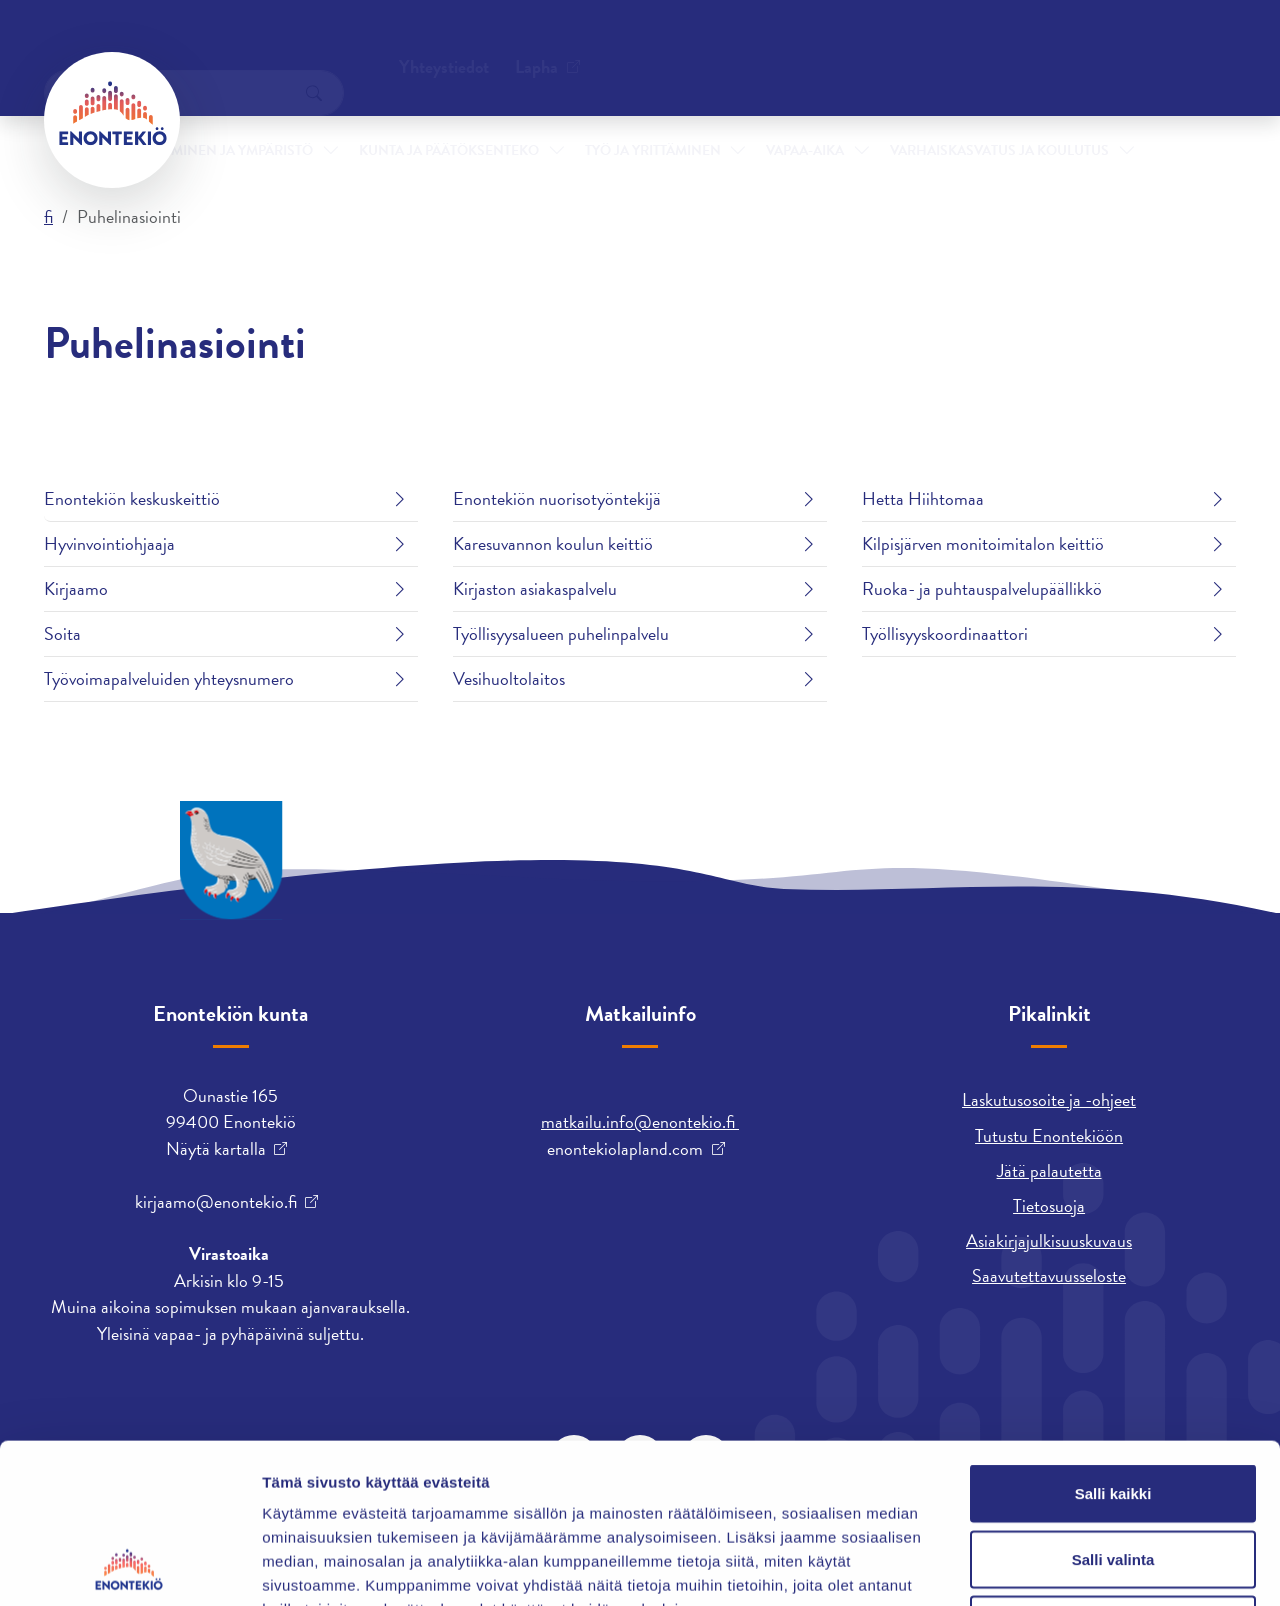  Describe the element at coordinates (1113, 1474) in the screenshot. I see `Kiellä` at that location.